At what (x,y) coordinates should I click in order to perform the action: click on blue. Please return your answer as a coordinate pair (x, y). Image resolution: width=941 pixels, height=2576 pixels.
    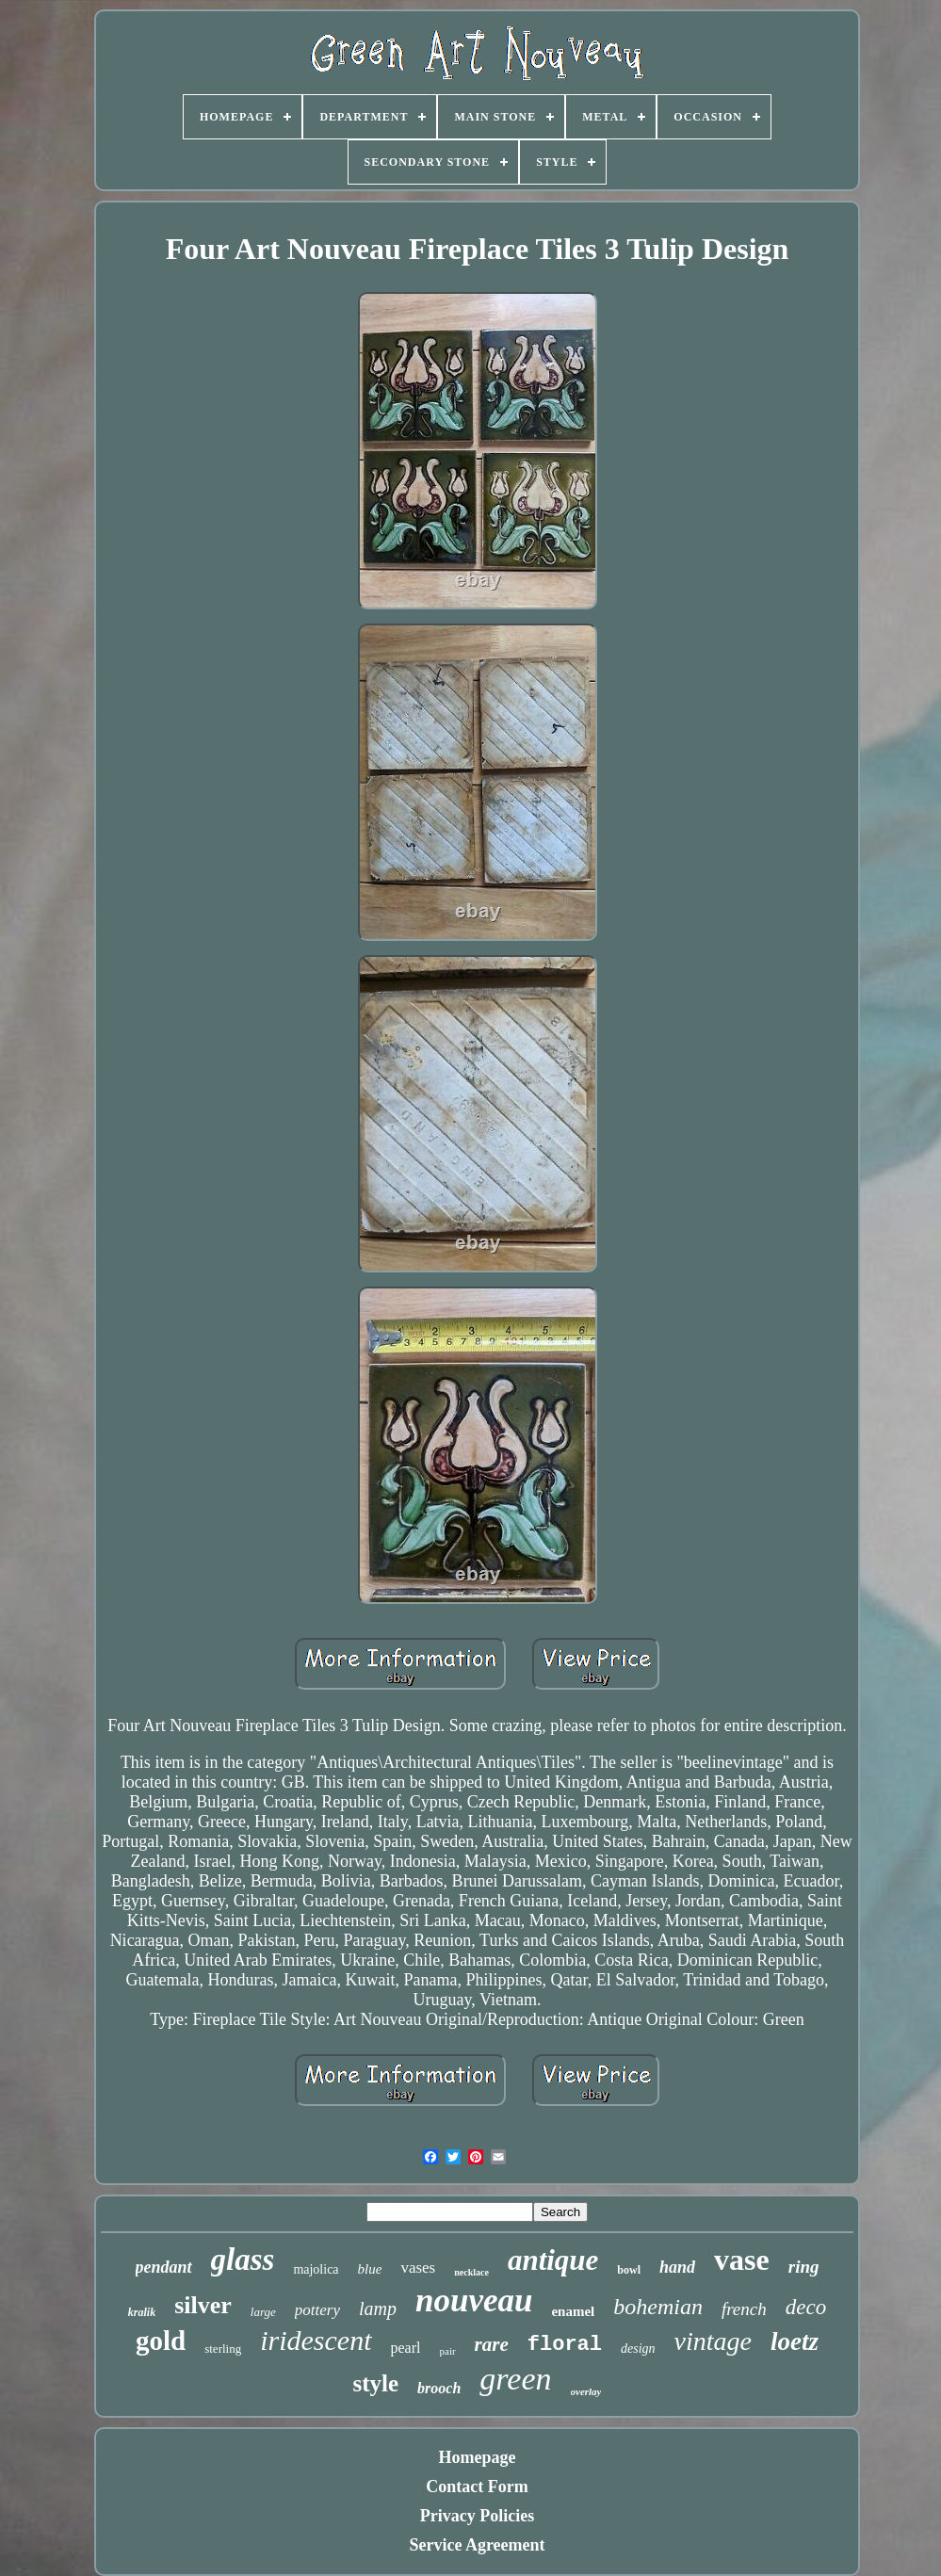
    Looking at the image, I should click on (370, 2268).